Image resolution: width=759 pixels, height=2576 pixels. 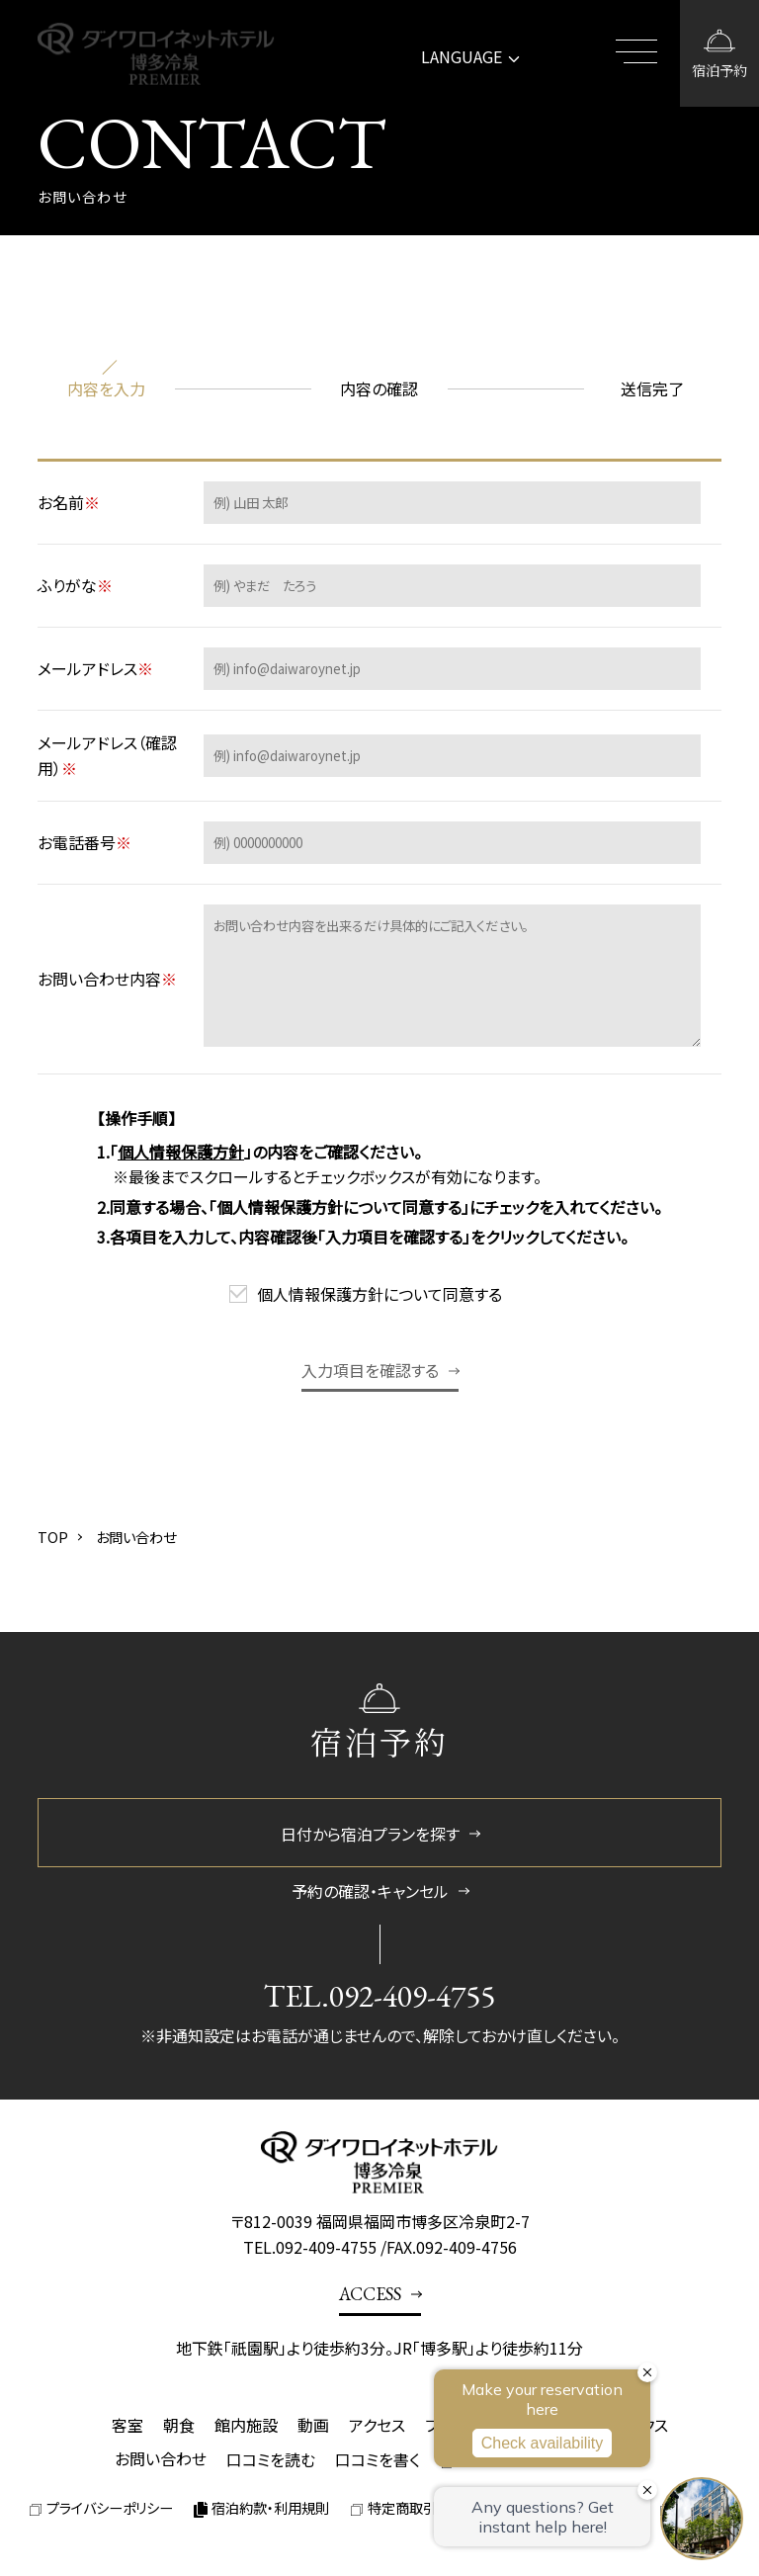 What do you see at coordinates (179, 2425) in the screenshot?
I see `朝食` at bounding box center [179, 2425].